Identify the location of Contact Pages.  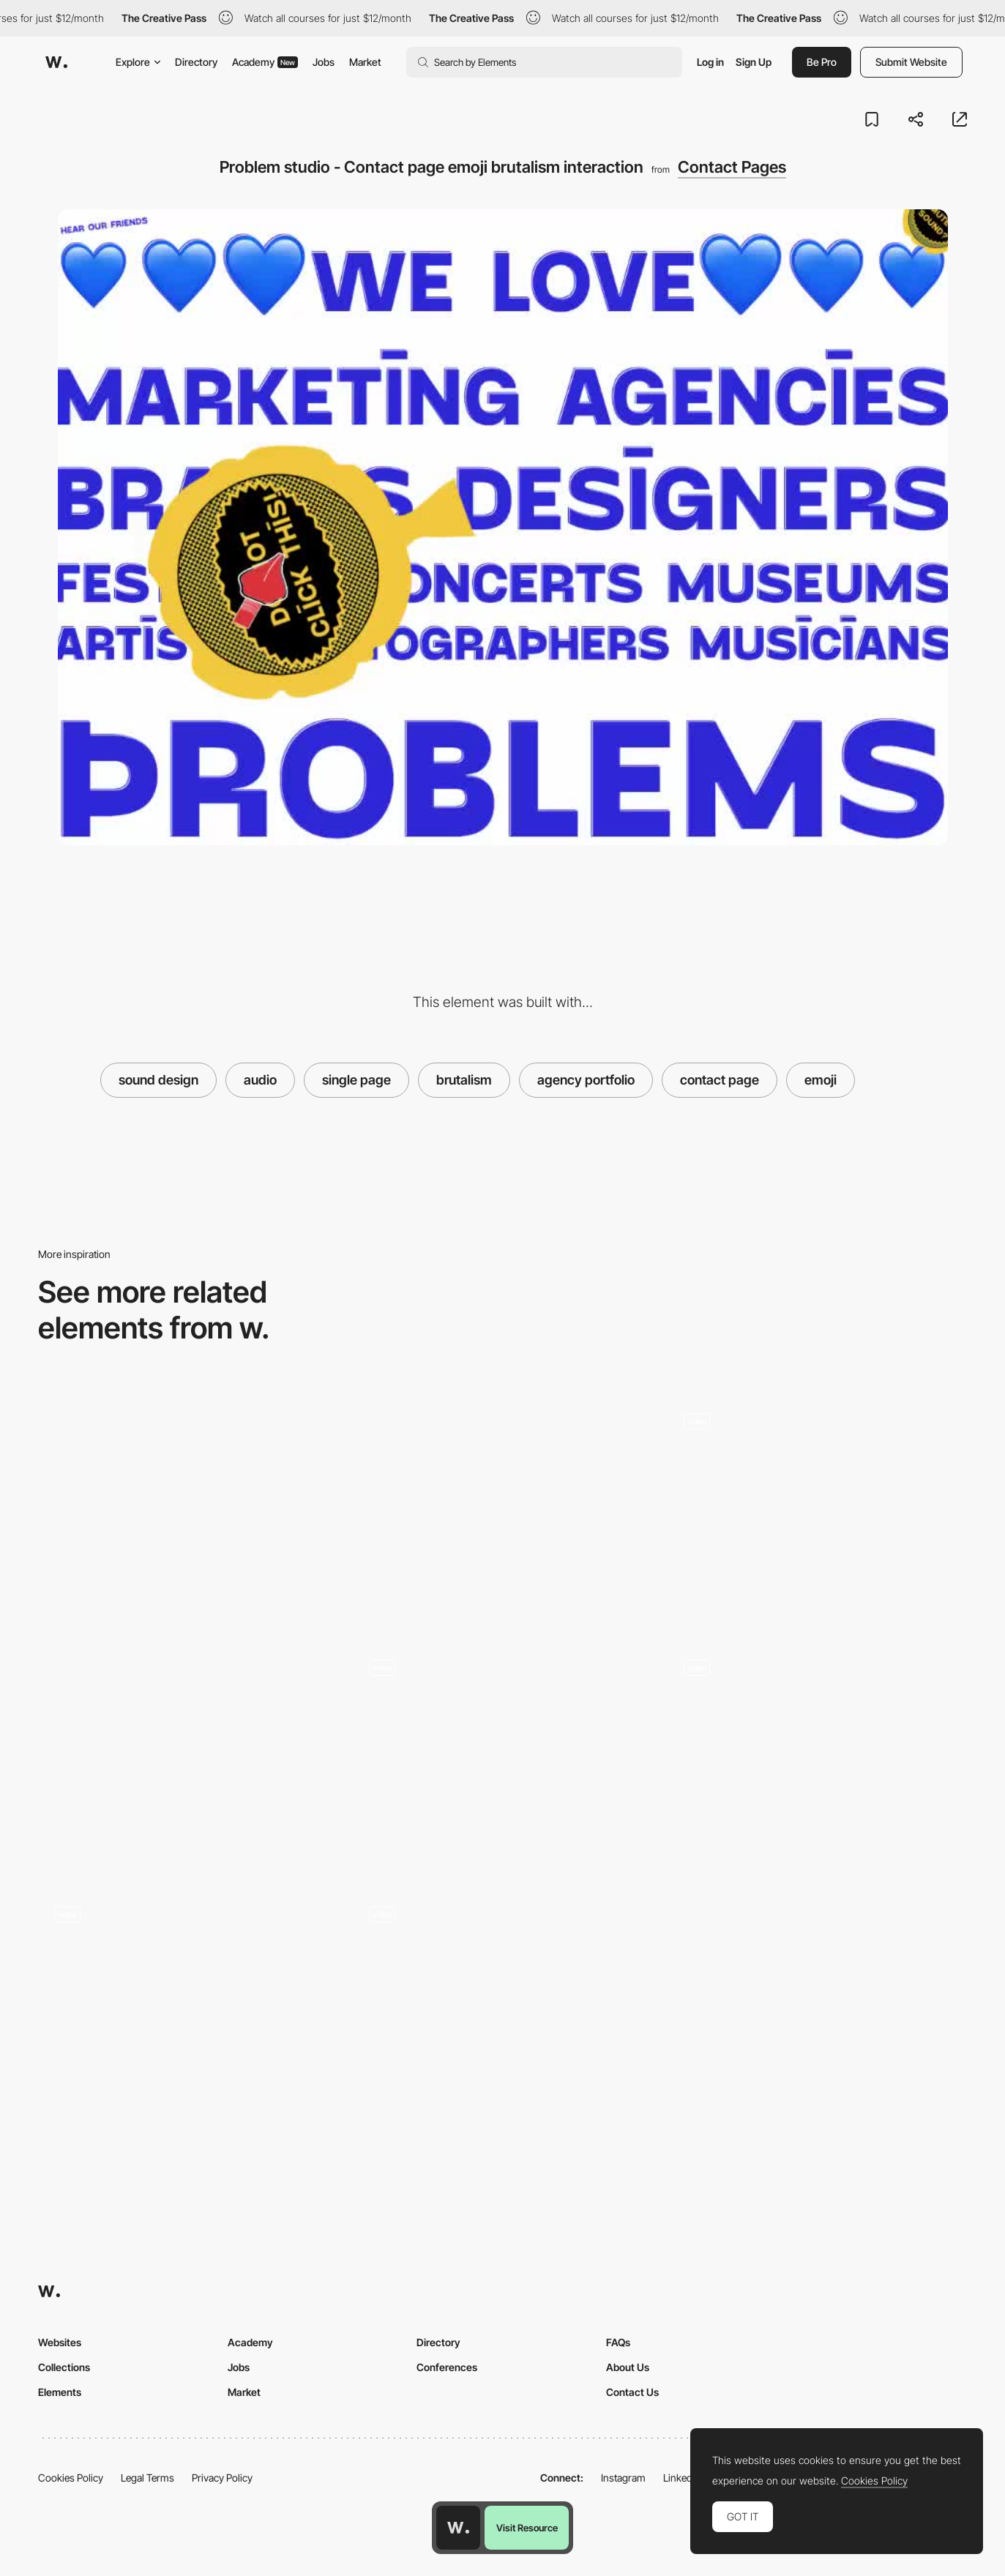
(732, 167).